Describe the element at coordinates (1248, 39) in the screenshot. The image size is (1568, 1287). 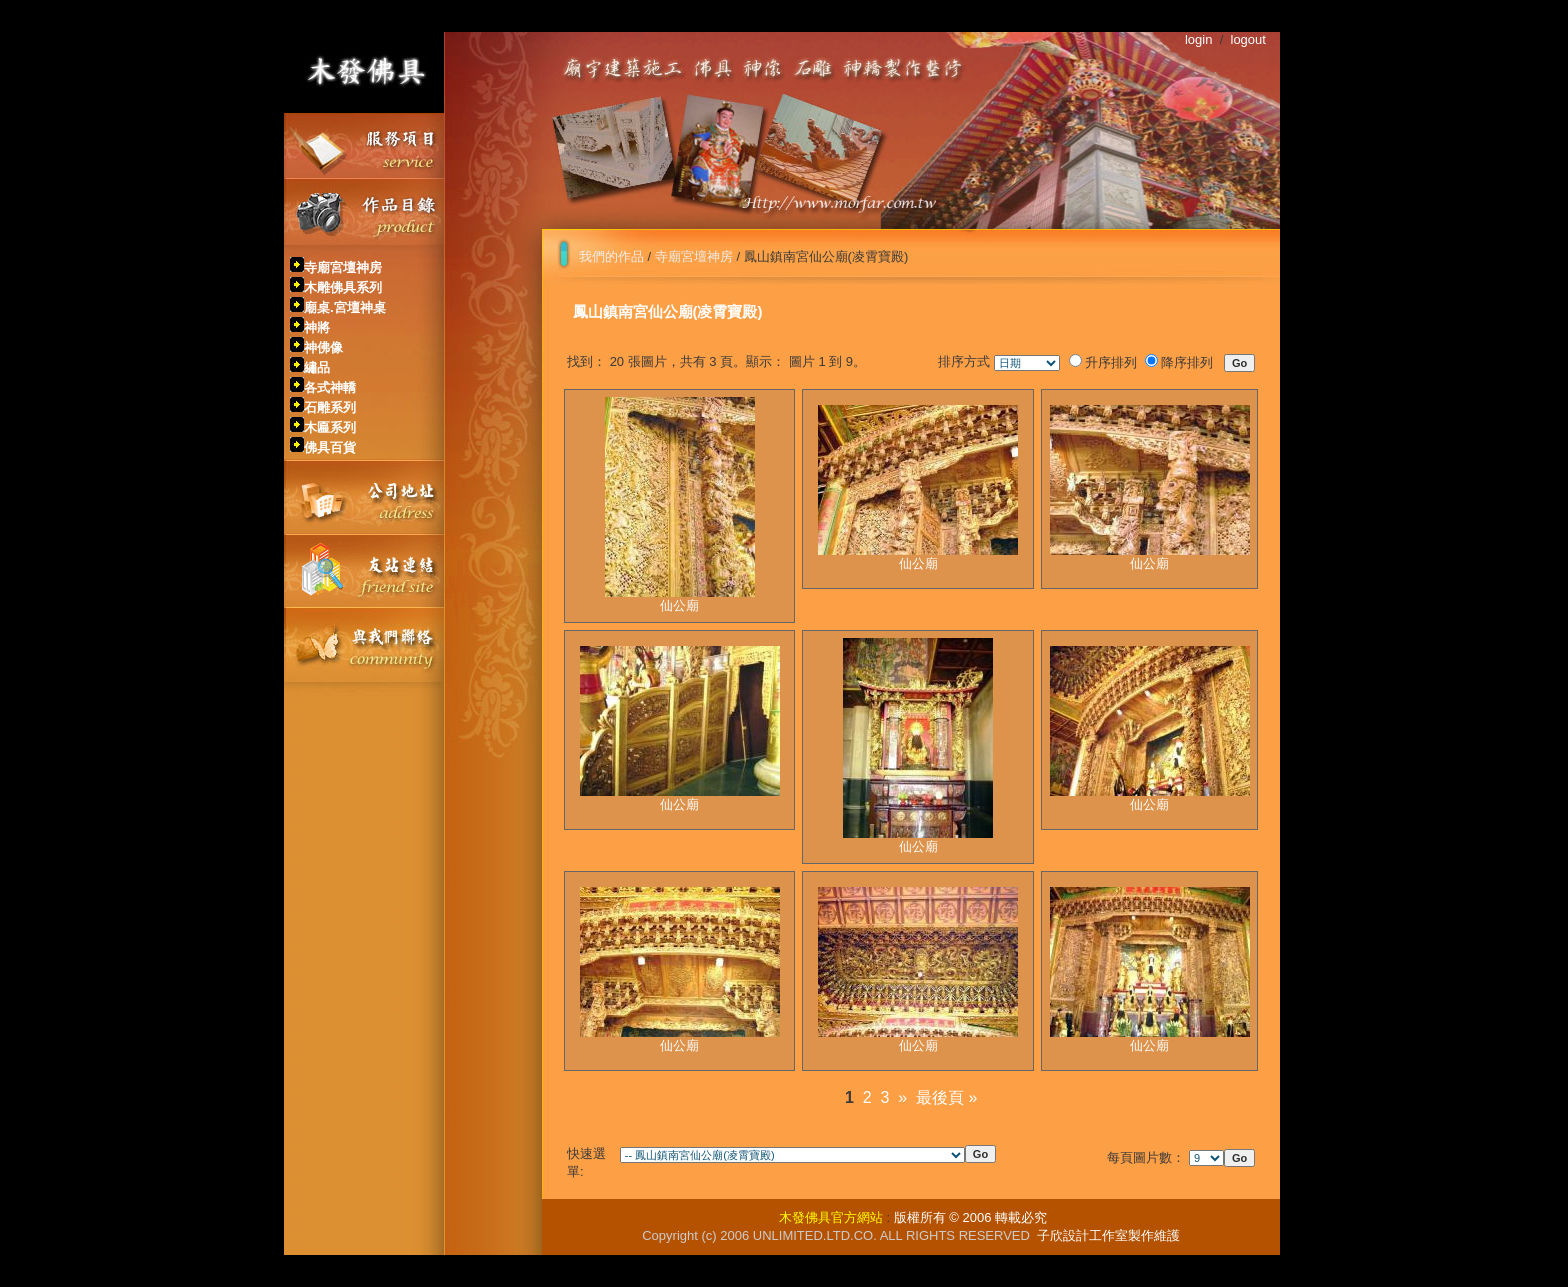
I see `logout` at that location.